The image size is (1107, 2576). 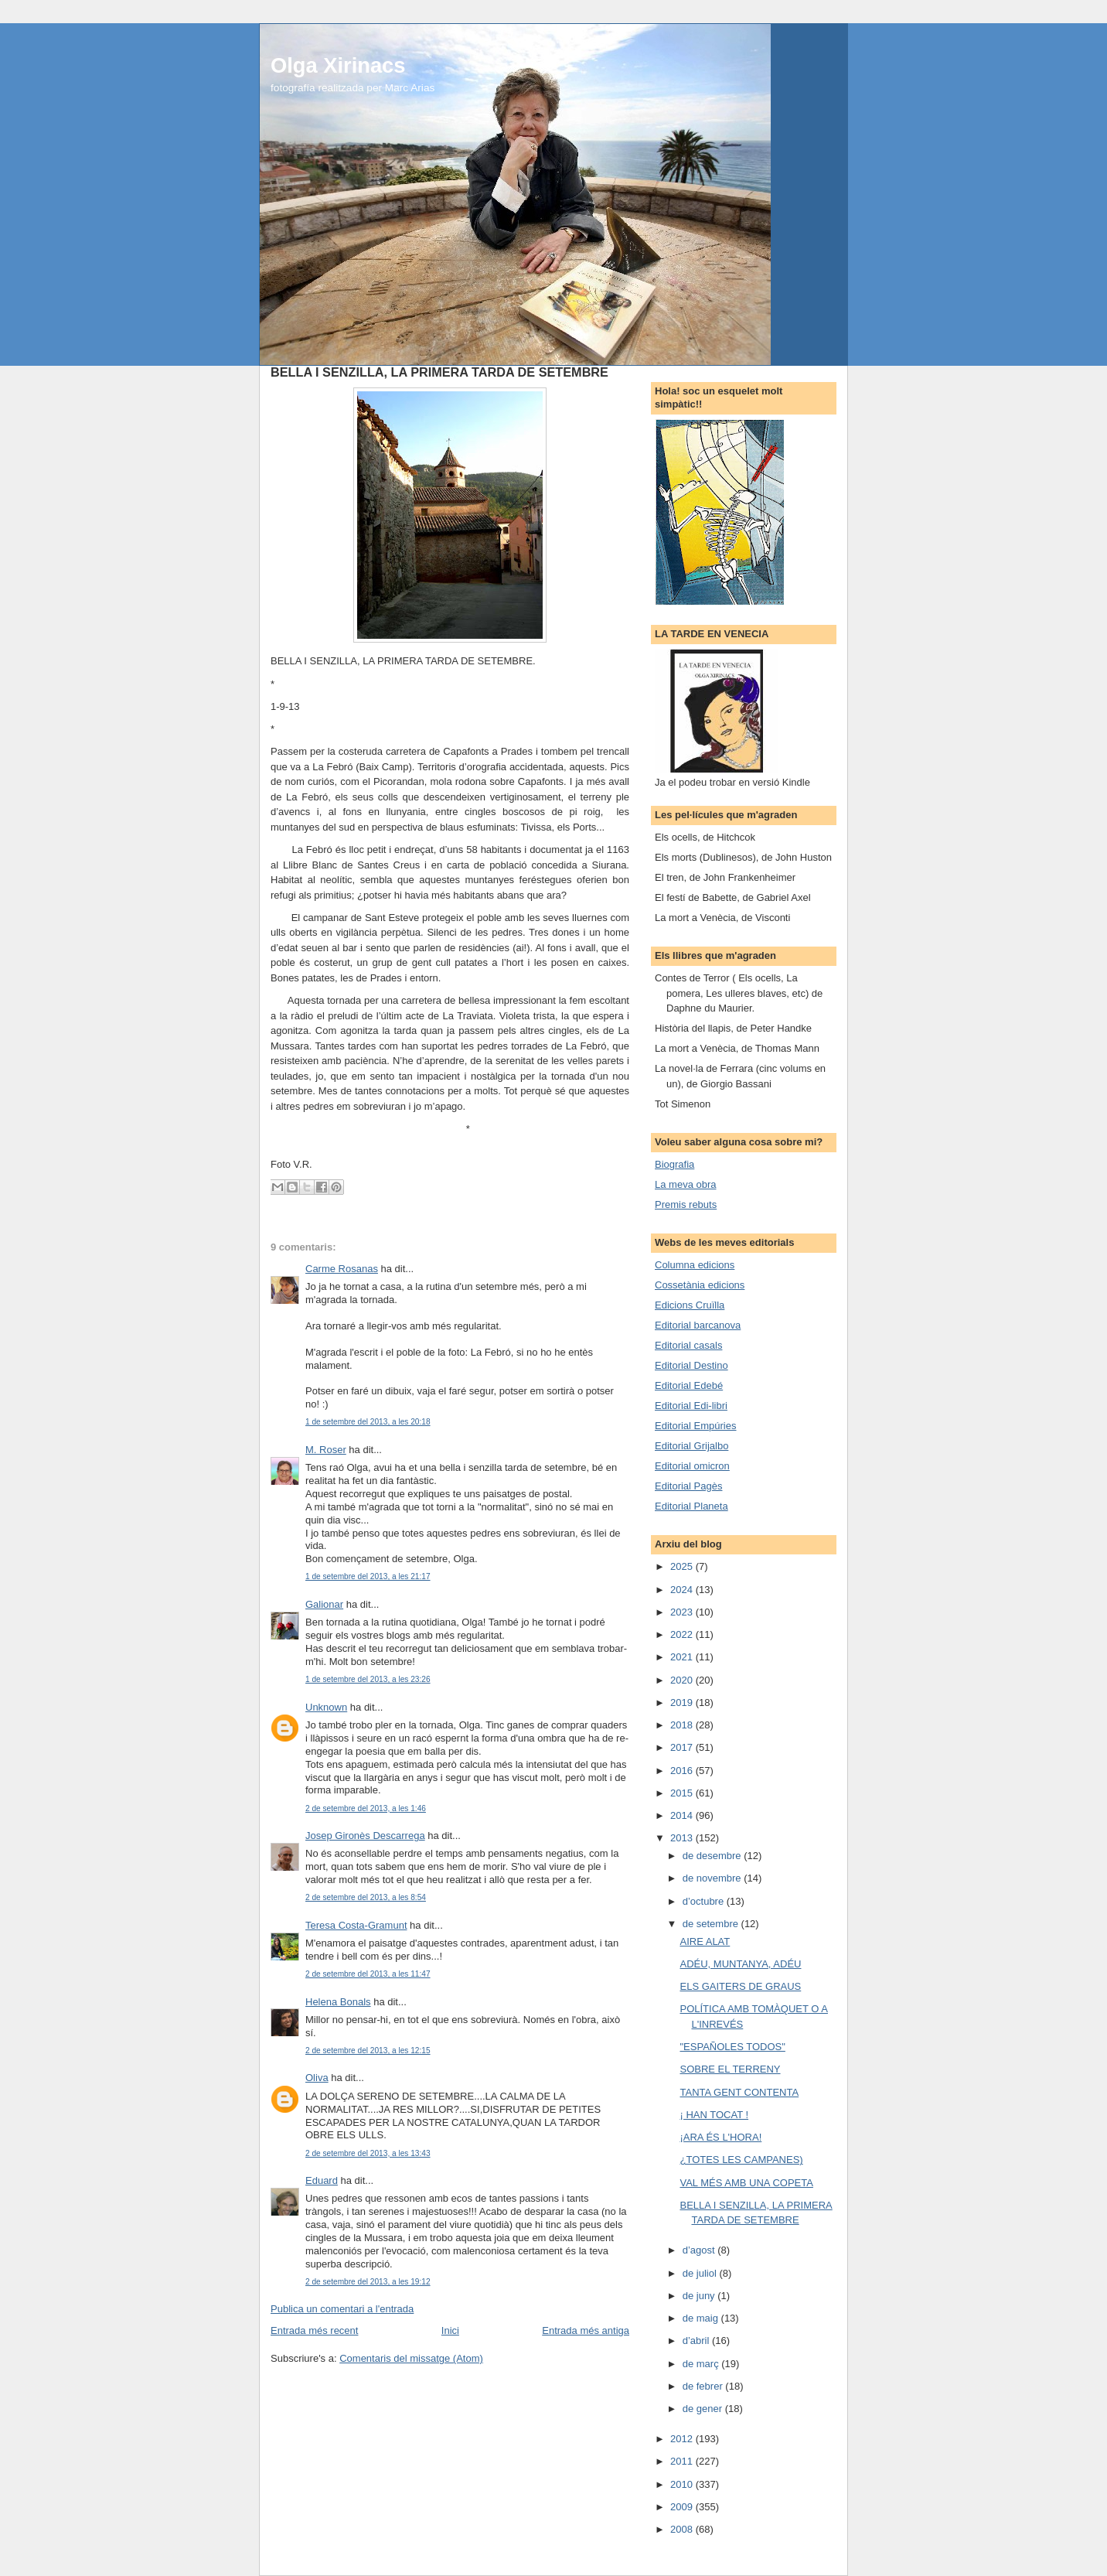 I want to click on Comentaris del missatge (Atom), so click(x=411, y=2358).